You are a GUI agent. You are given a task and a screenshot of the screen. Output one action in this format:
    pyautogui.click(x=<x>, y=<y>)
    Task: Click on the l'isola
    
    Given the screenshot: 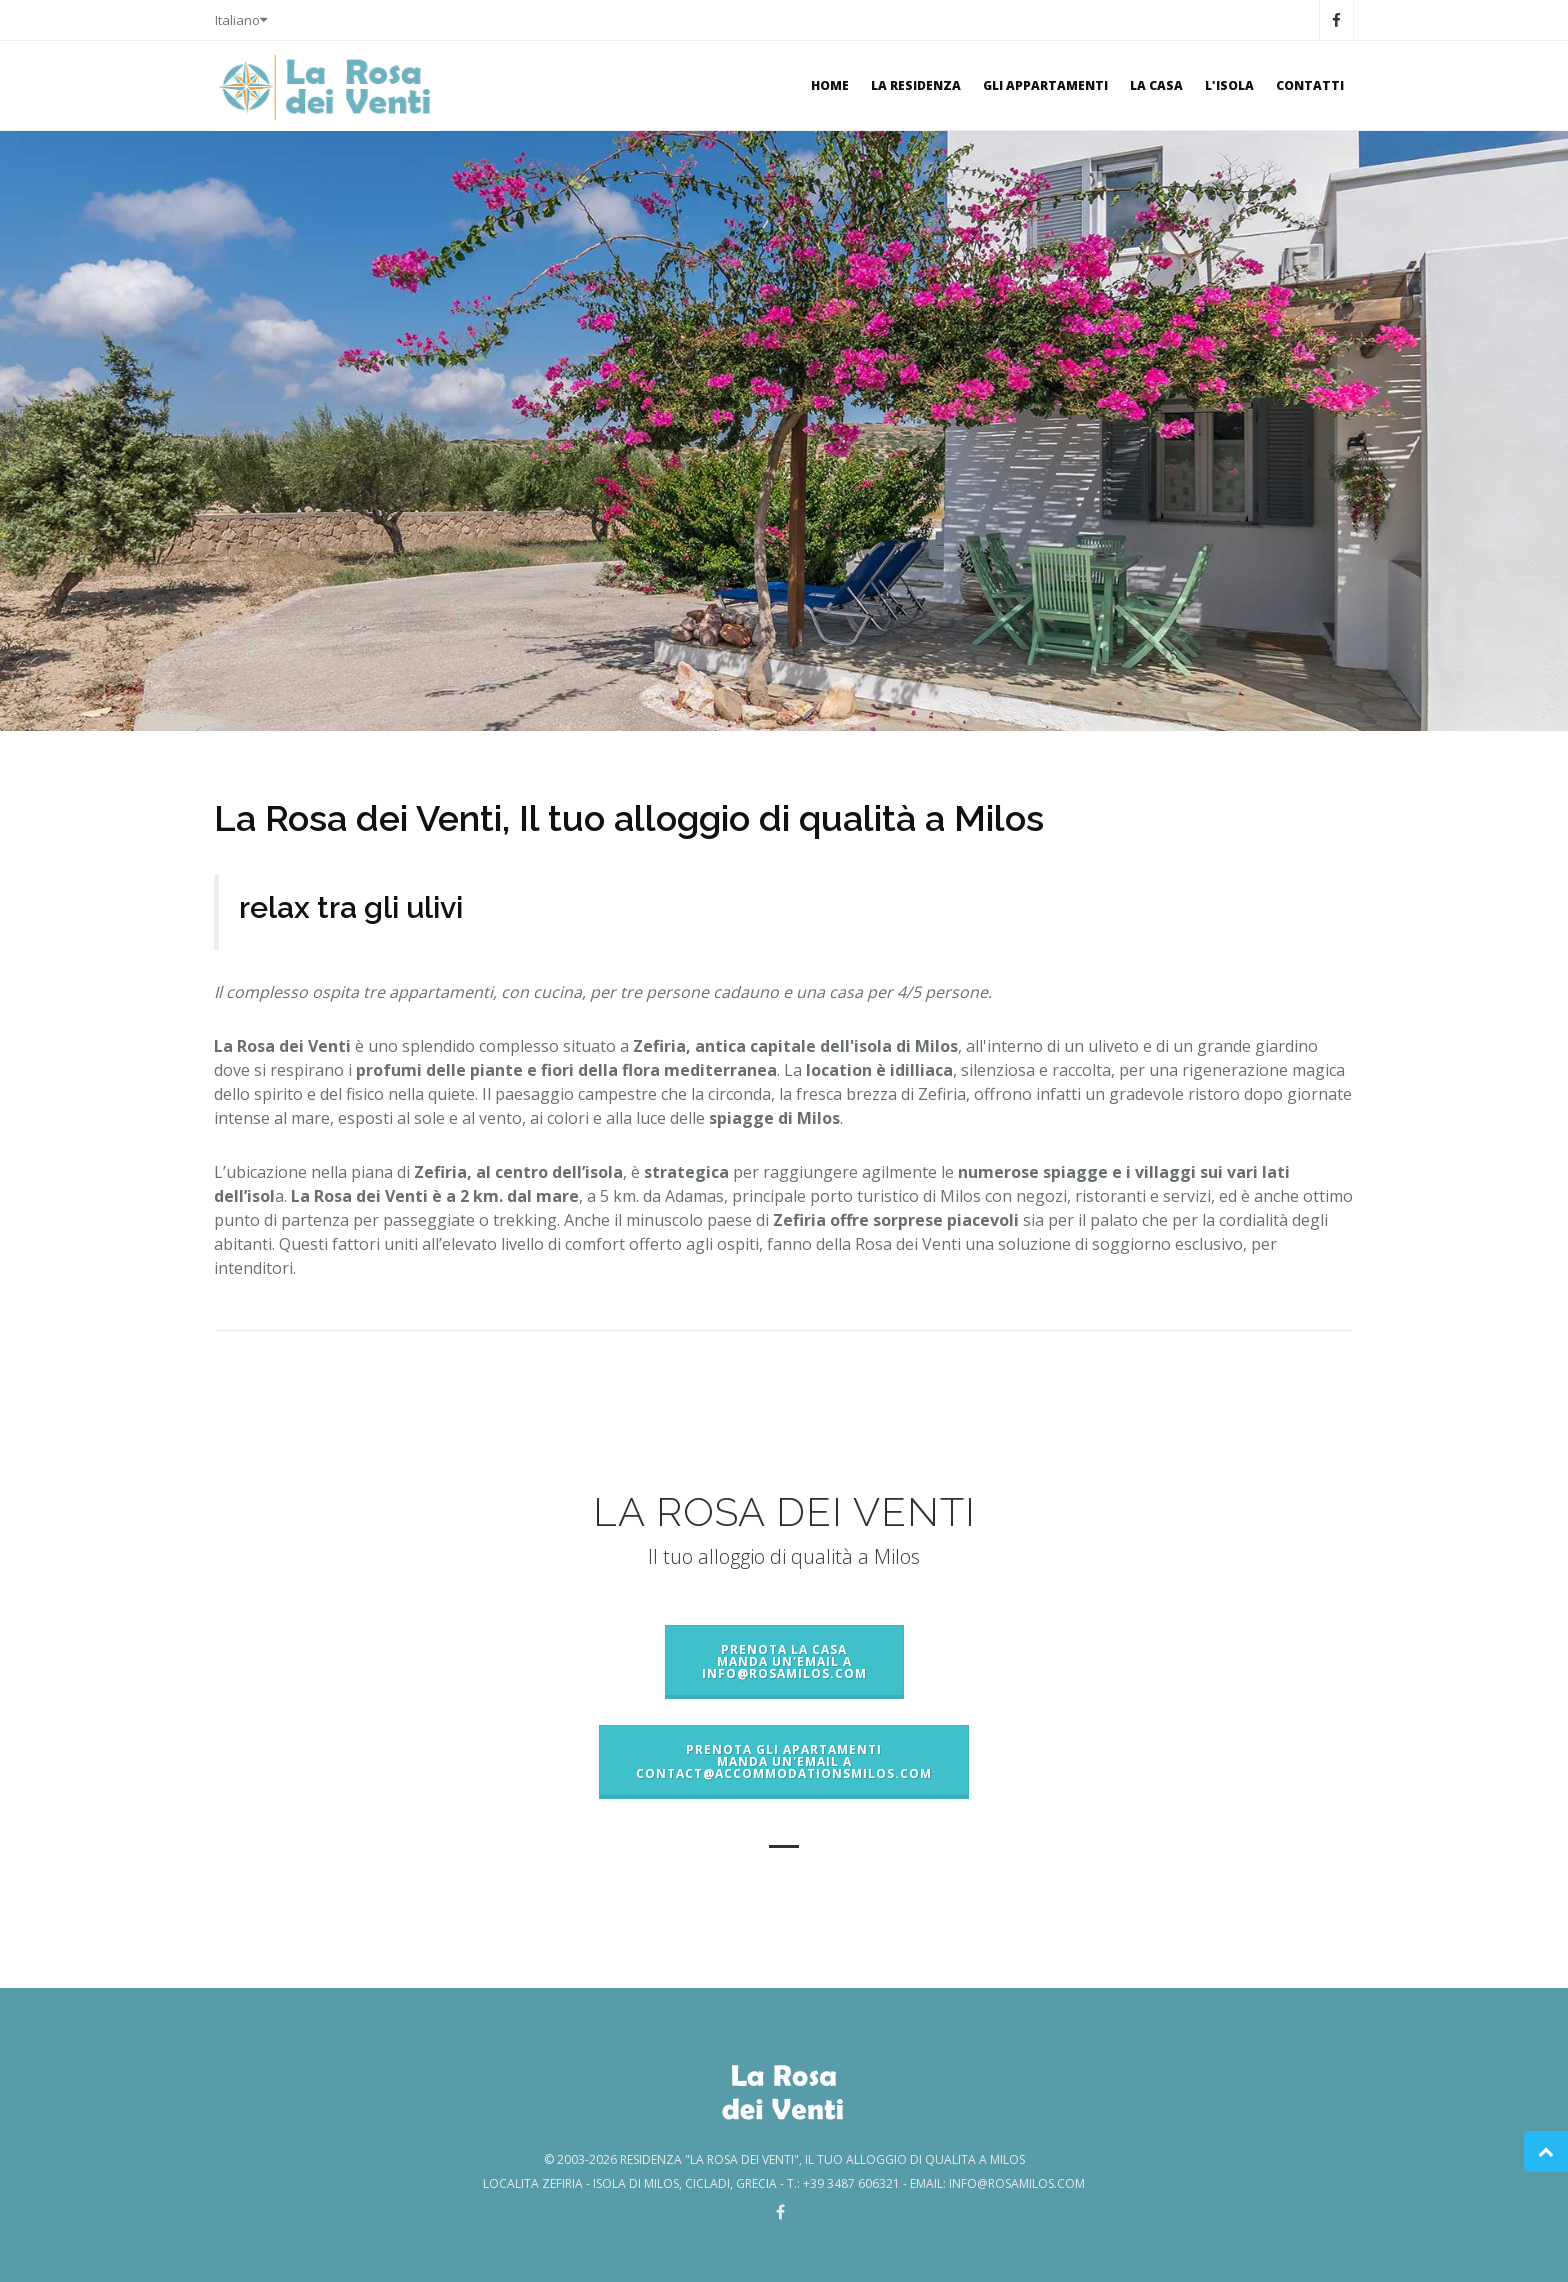 What is the action you would take?
    pyautogui.click(x=1229, y=85)
    